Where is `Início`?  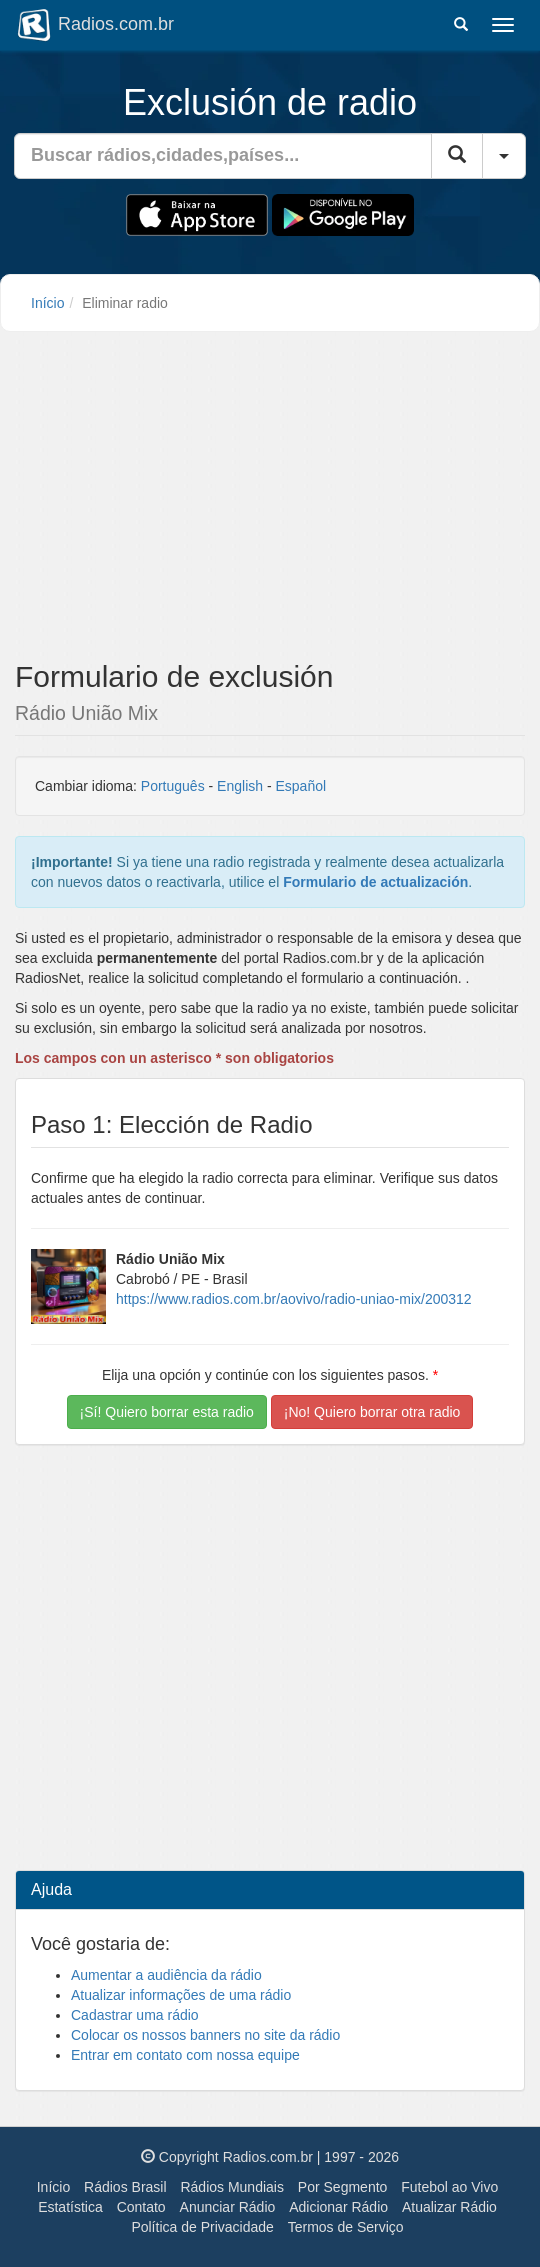
Início is located at coordinates (47, 303).